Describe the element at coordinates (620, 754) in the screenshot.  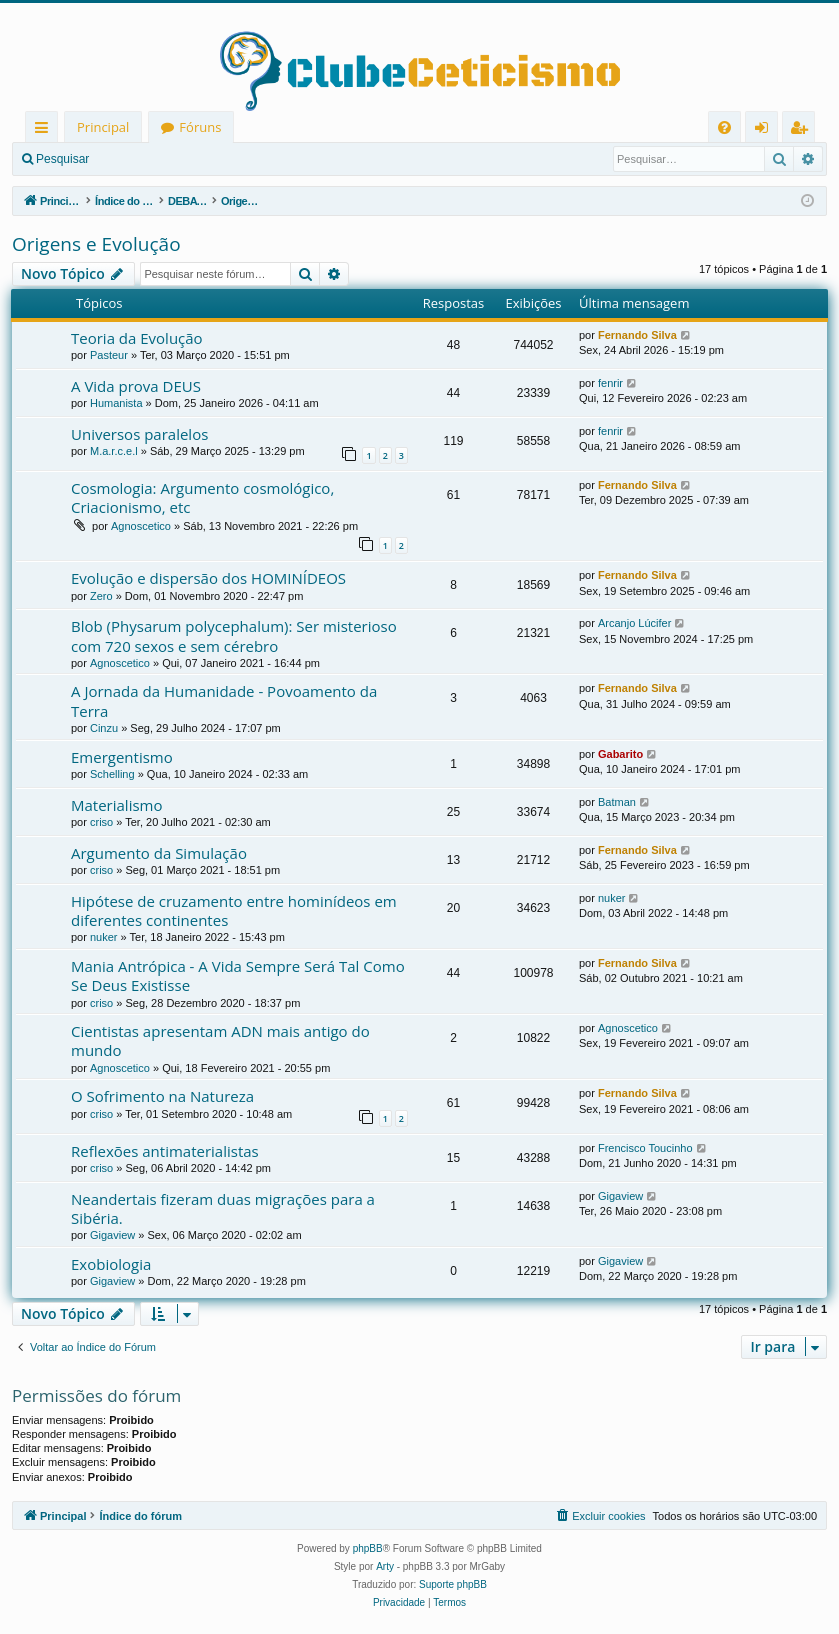
I see `Gabarito` at that location.